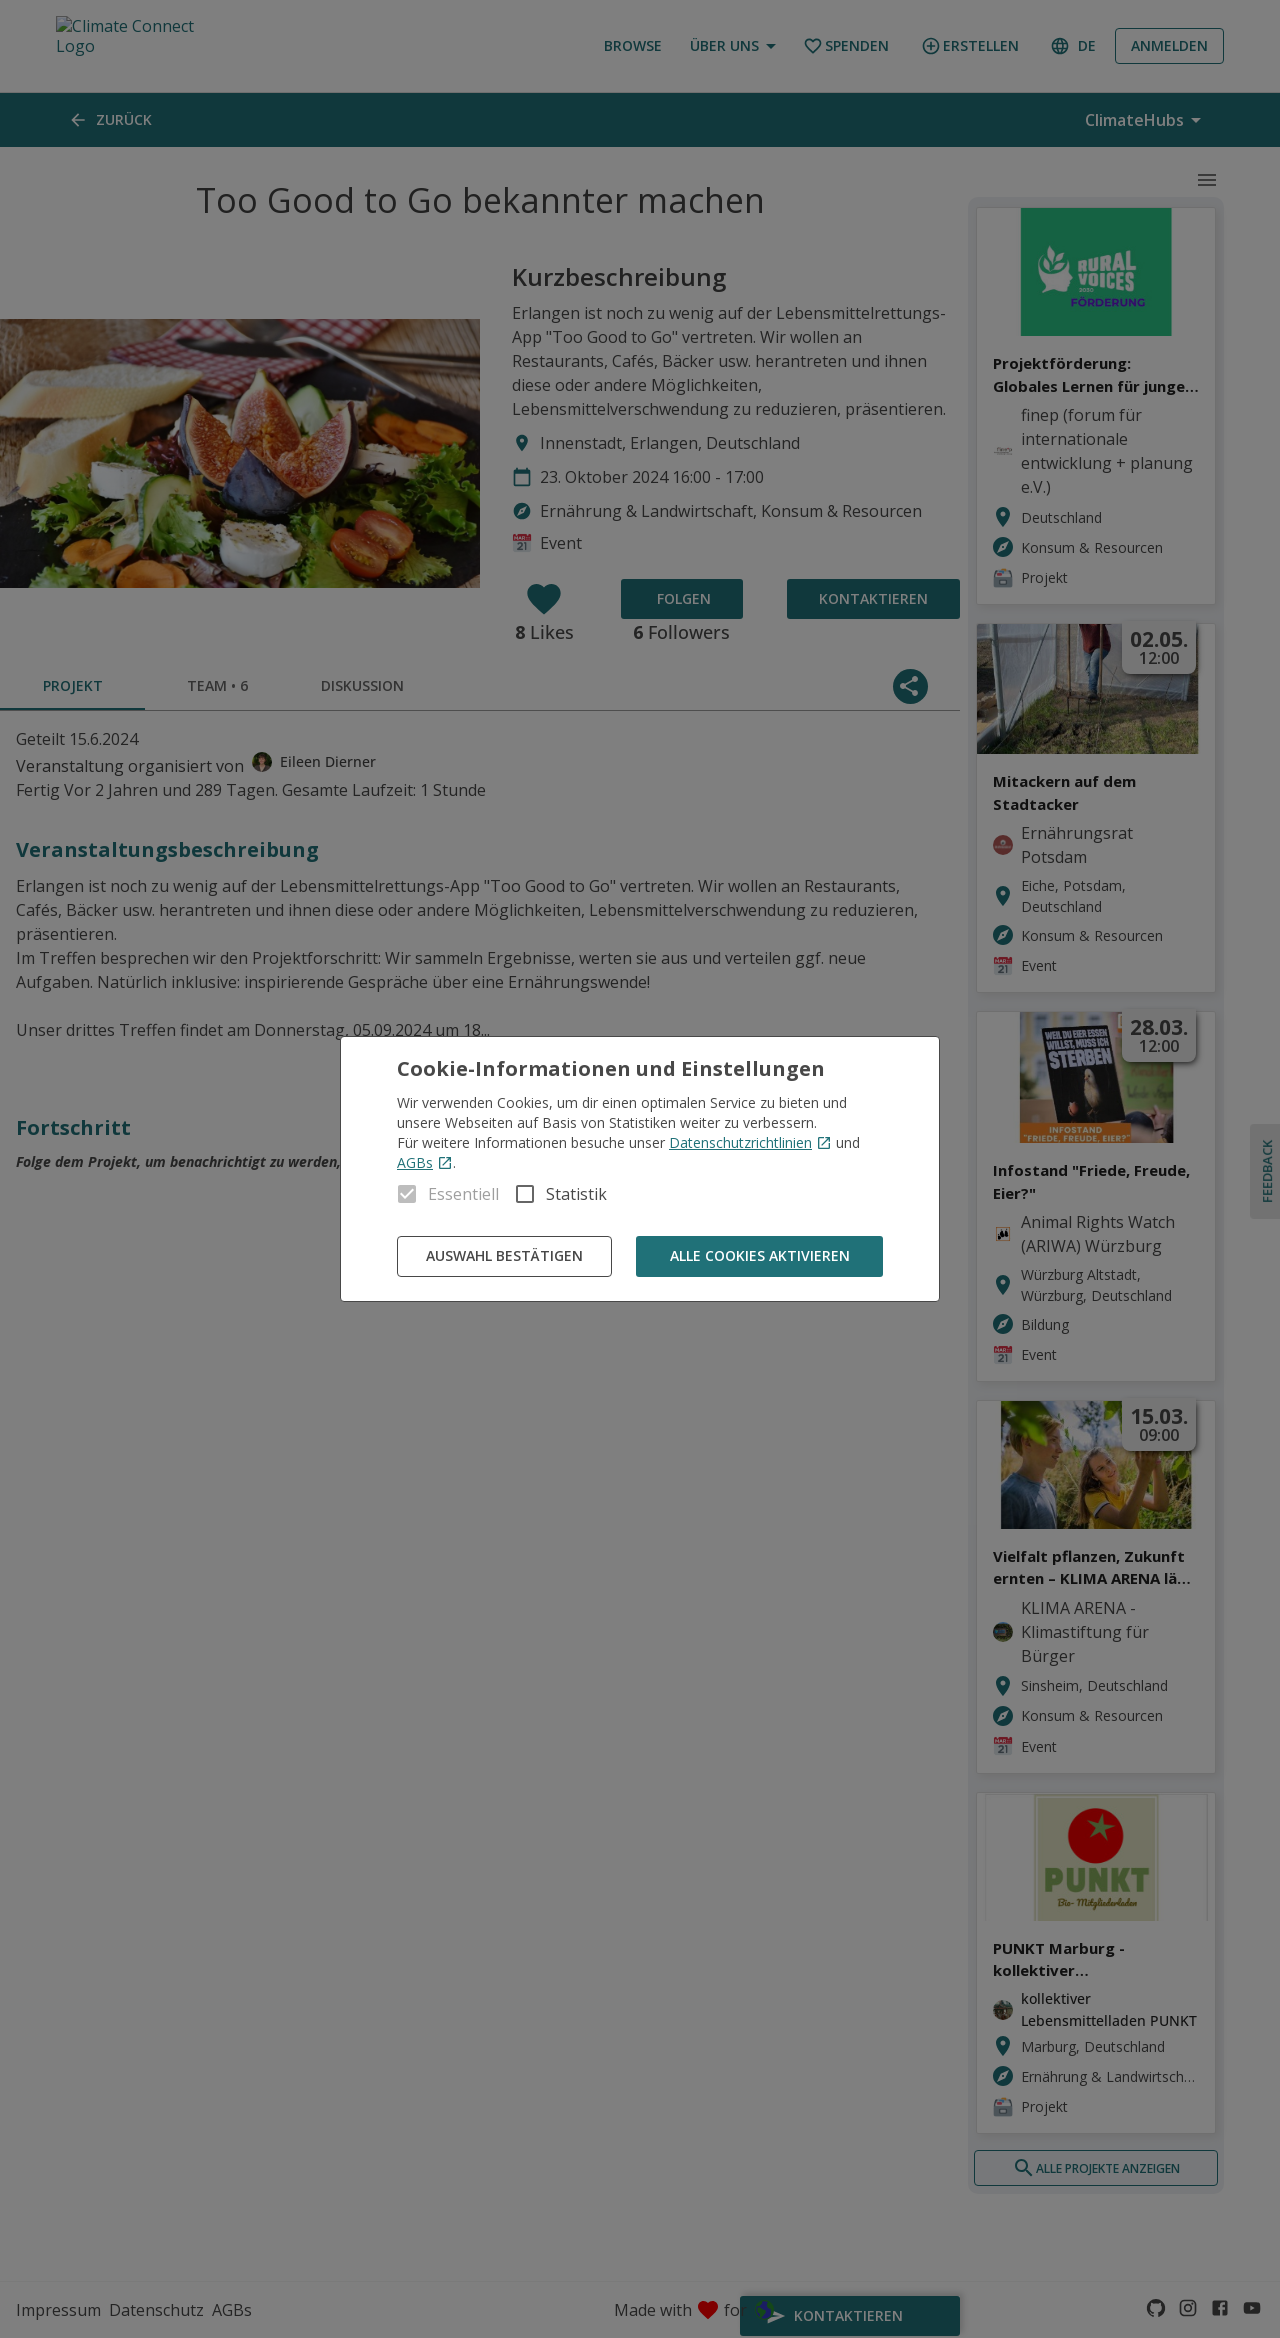  Describe the element at coordinates (759, 1256) in the screenshot. I see `Alle Cookies aktivieren` at that location.